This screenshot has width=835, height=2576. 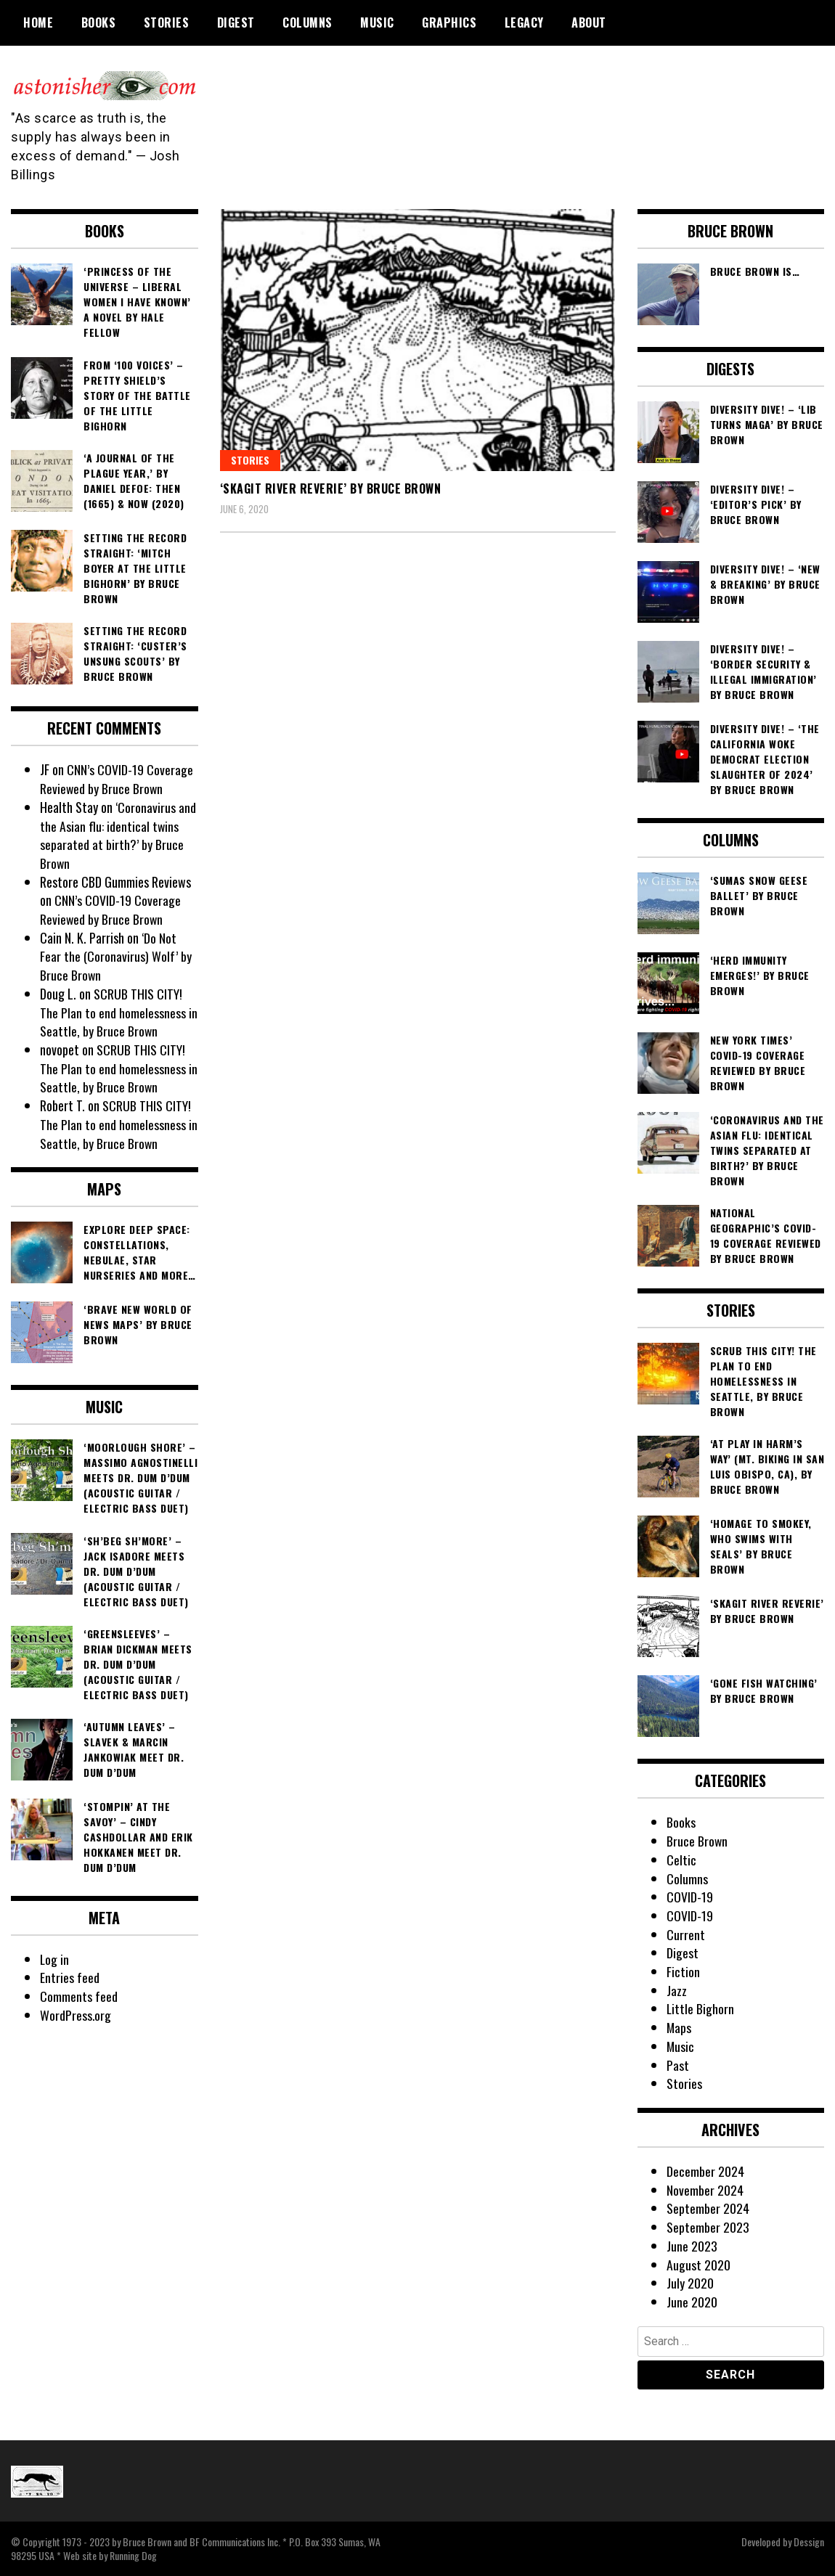 What do you see at coordinates (698, 2264) in the screenshot?
I see `August 2020` at bounding box center [698, 2264].